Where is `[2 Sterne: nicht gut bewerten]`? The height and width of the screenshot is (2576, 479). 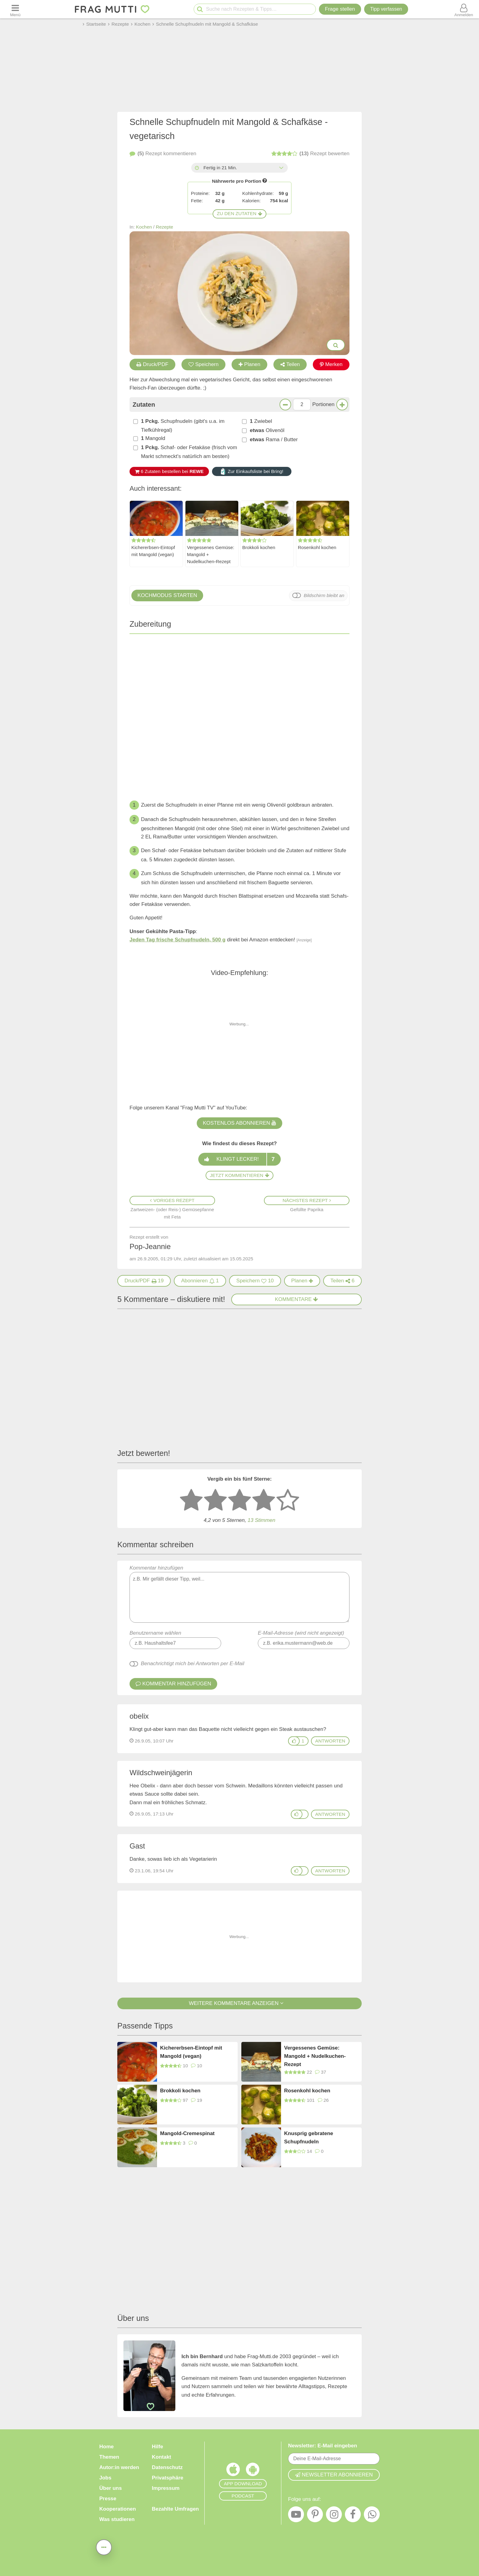 [2 Sterne: nicht gut bewerten] is located at coordinates (215, 1500).